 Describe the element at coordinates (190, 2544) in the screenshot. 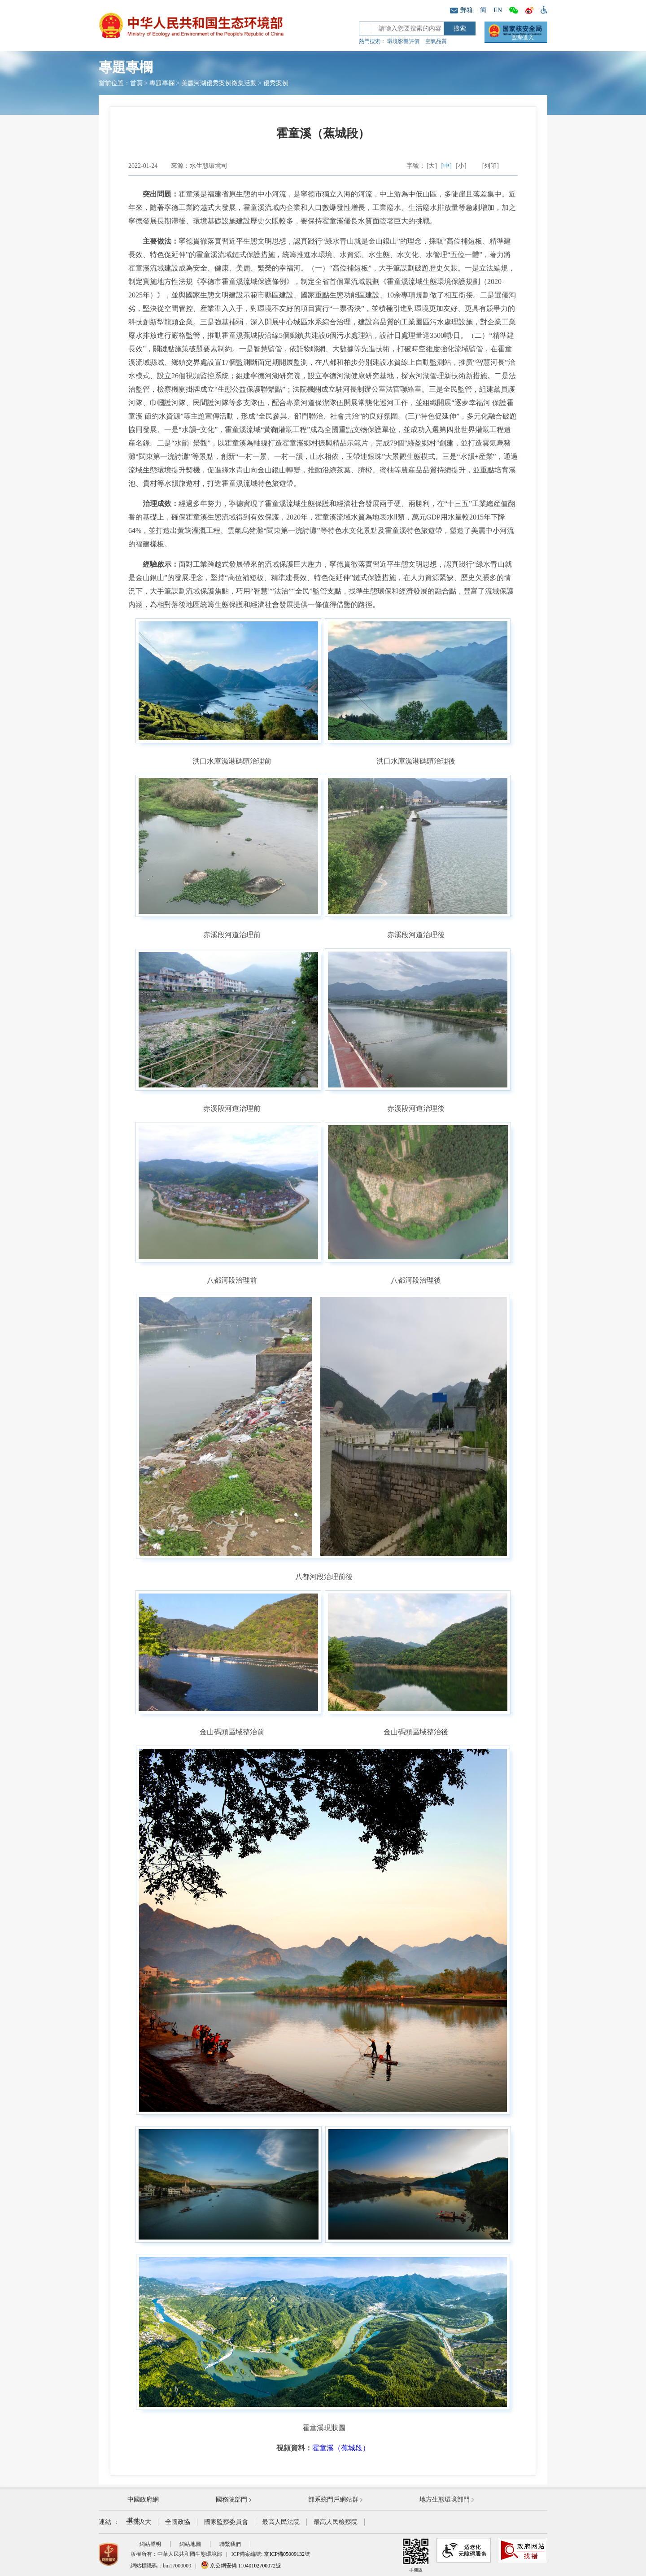

I see `網站地圖` at that location.